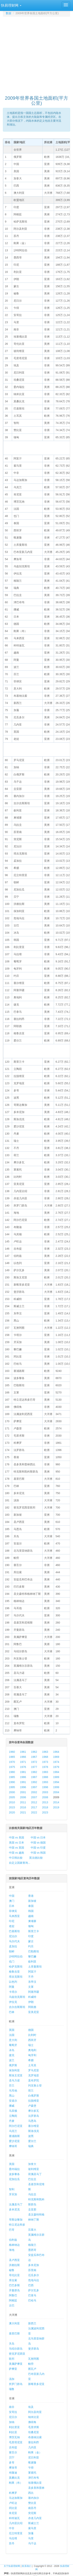 The height and width of the screenshot is (2576, 73). Describe the element at coordinates (32, 2528) in the screenshot. I see `索马里` at that location.